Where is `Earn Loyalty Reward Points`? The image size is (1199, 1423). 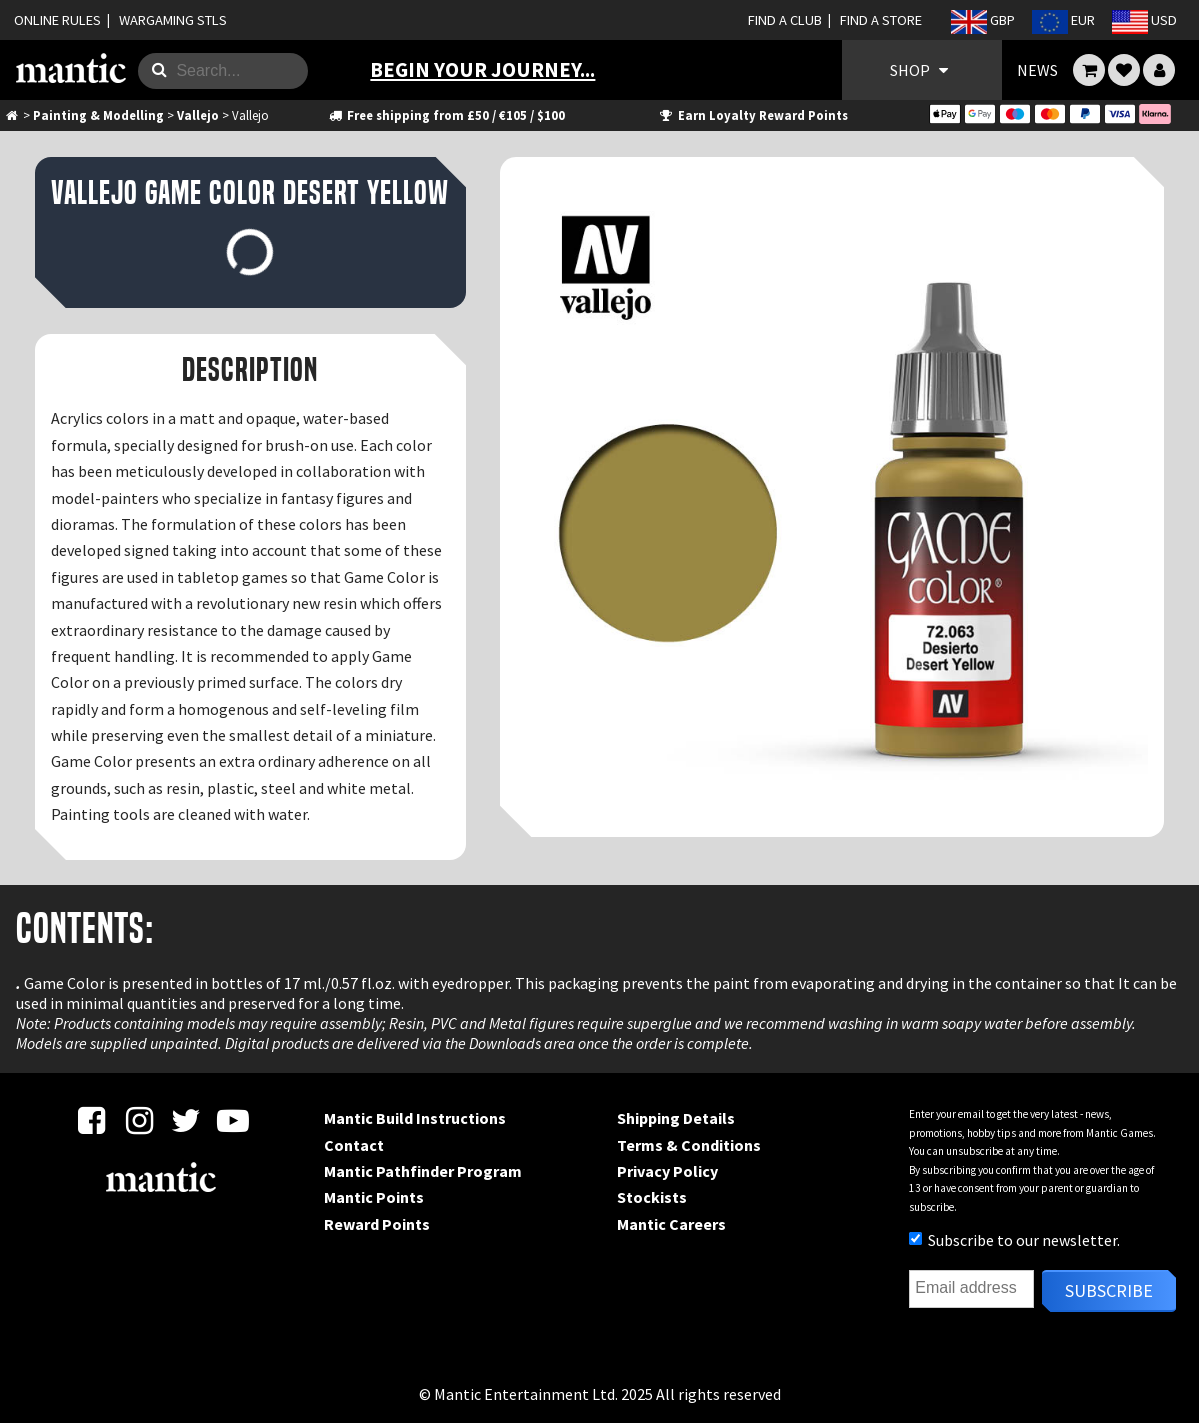 Earn Loyalty Reward Points is located at coordinates (752, 115).